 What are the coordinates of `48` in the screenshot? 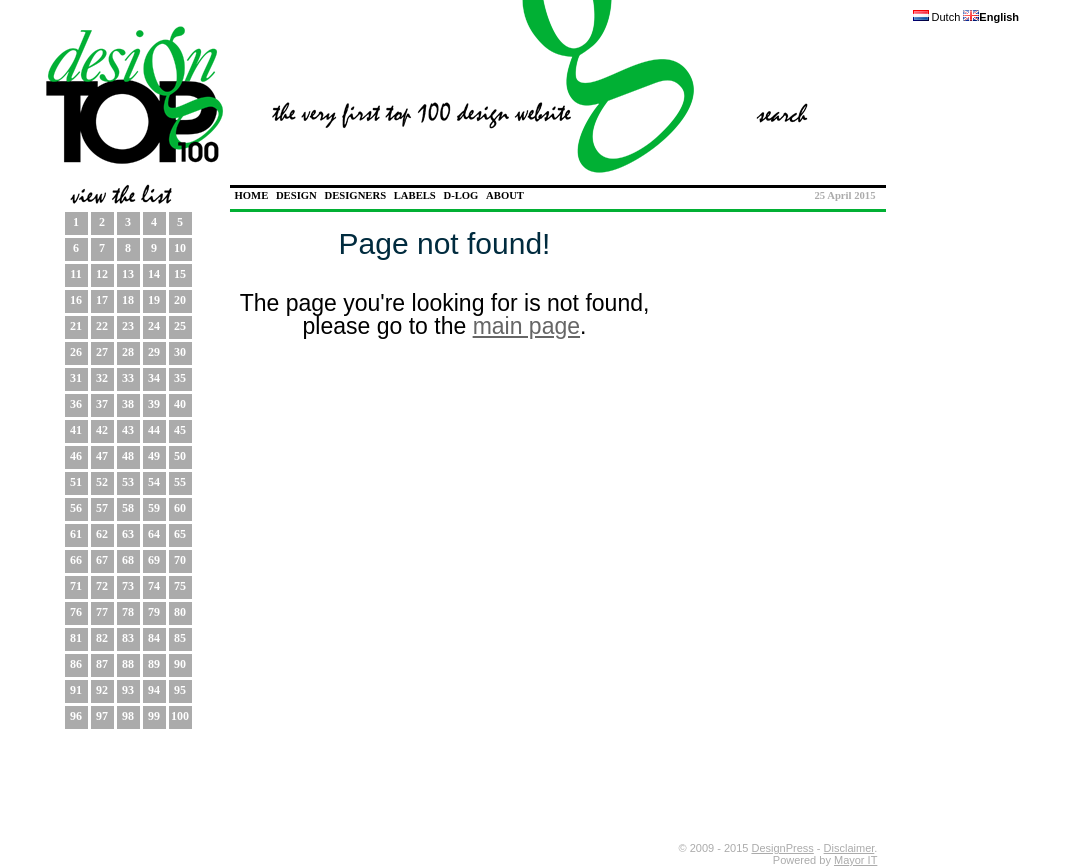 It's located at (128, 456).